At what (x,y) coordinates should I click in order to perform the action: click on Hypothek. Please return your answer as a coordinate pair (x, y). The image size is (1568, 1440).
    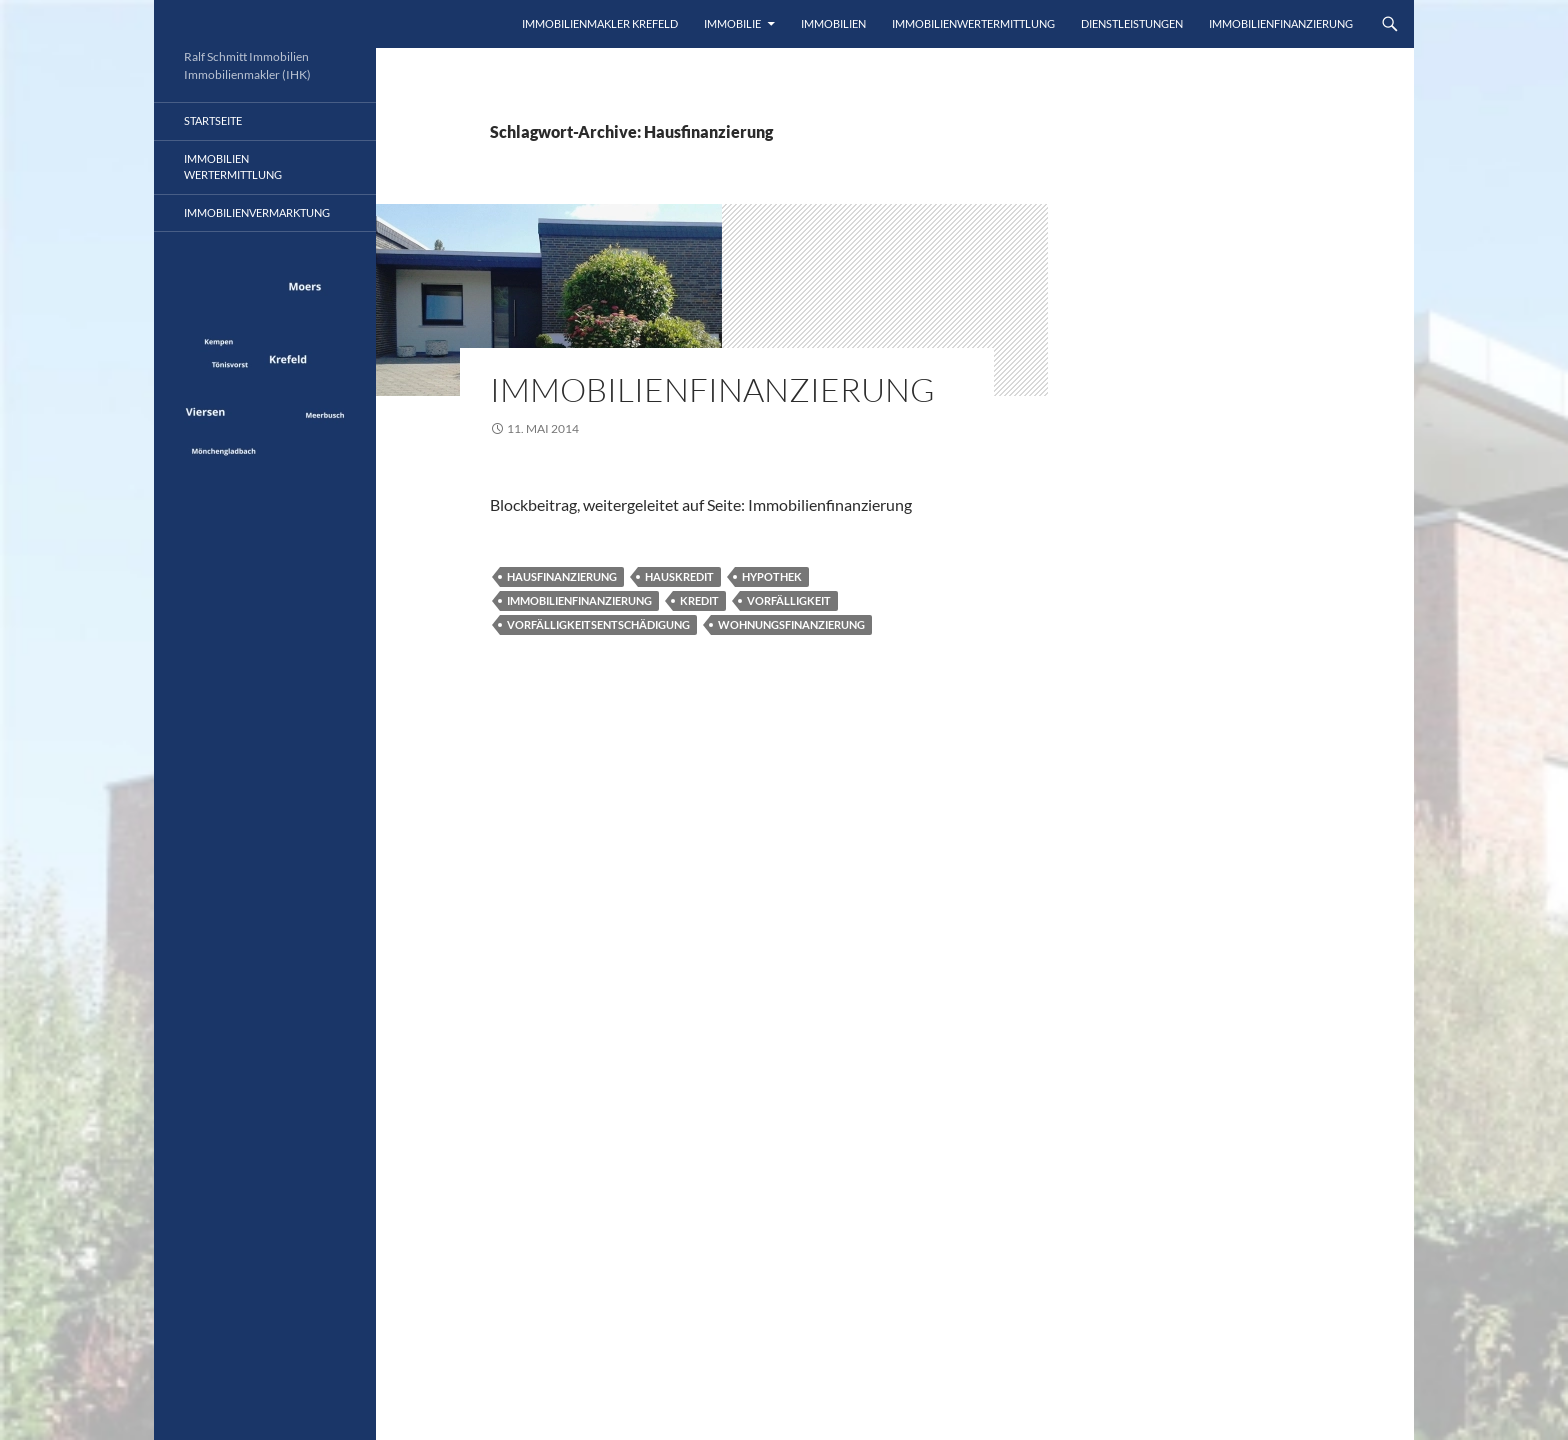
    Looking at the image, I should click on (772, 576).